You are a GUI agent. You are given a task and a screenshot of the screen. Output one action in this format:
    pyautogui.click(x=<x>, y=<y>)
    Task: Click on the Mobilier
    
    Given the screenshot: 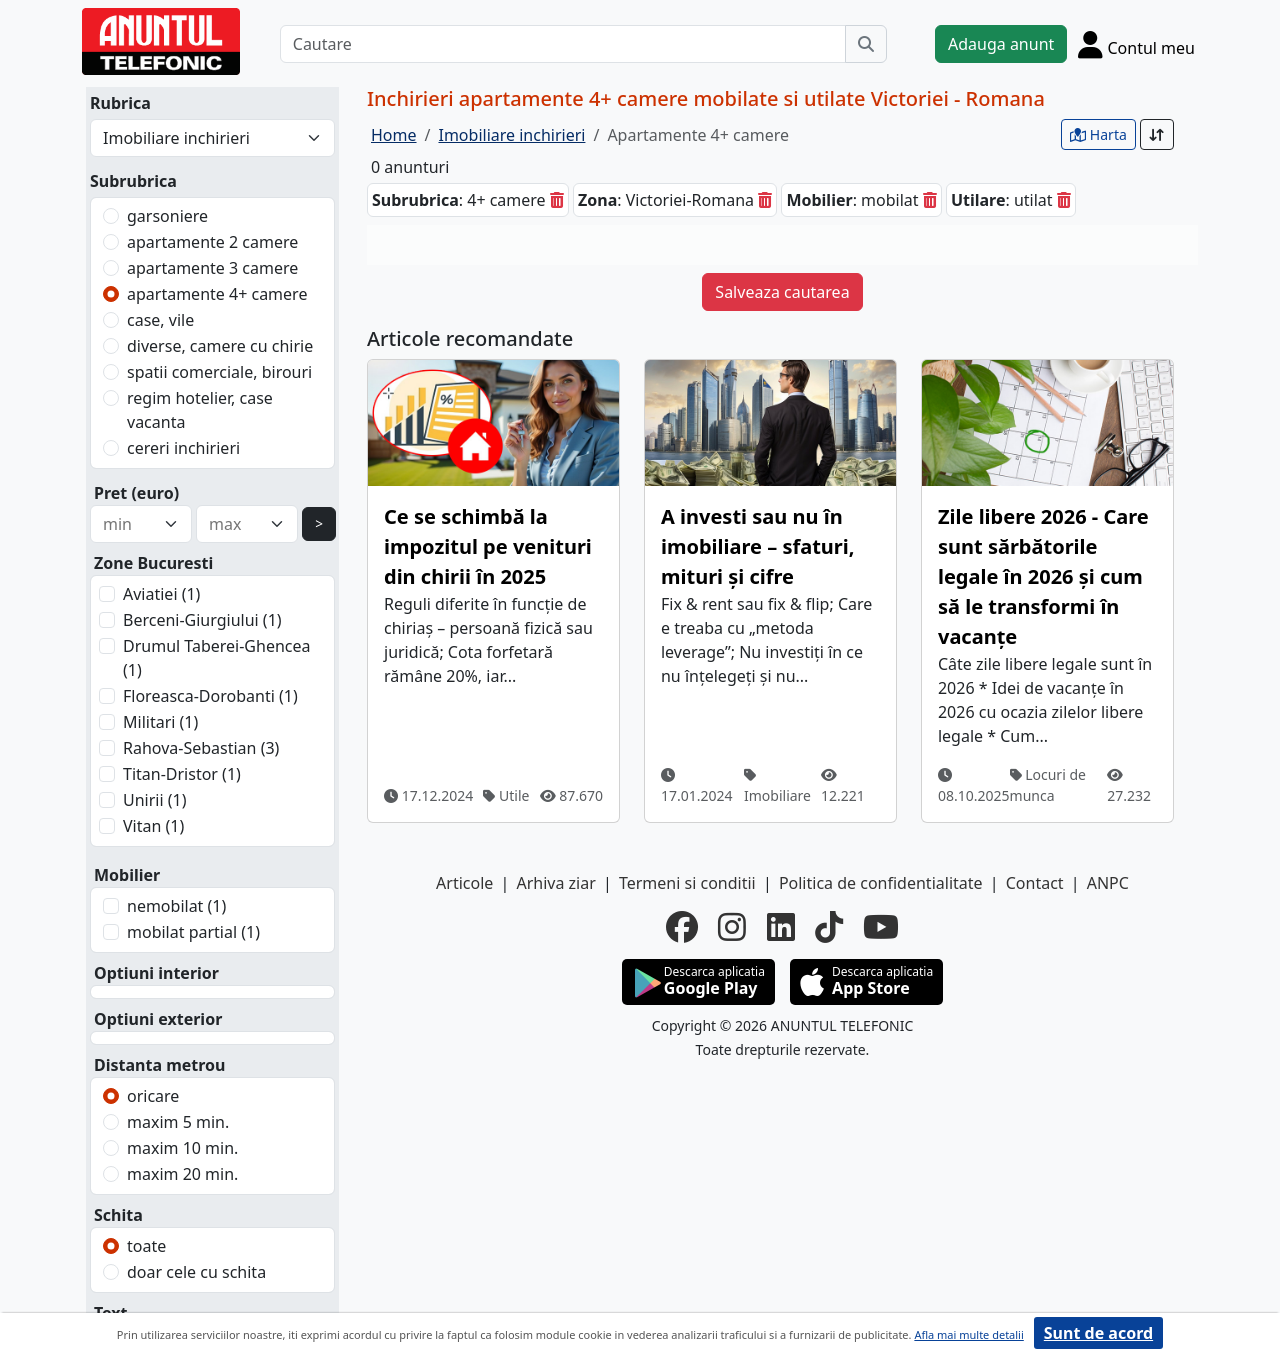 What is the action you would take?
    pyautogui.click(x=127, y=875)
    